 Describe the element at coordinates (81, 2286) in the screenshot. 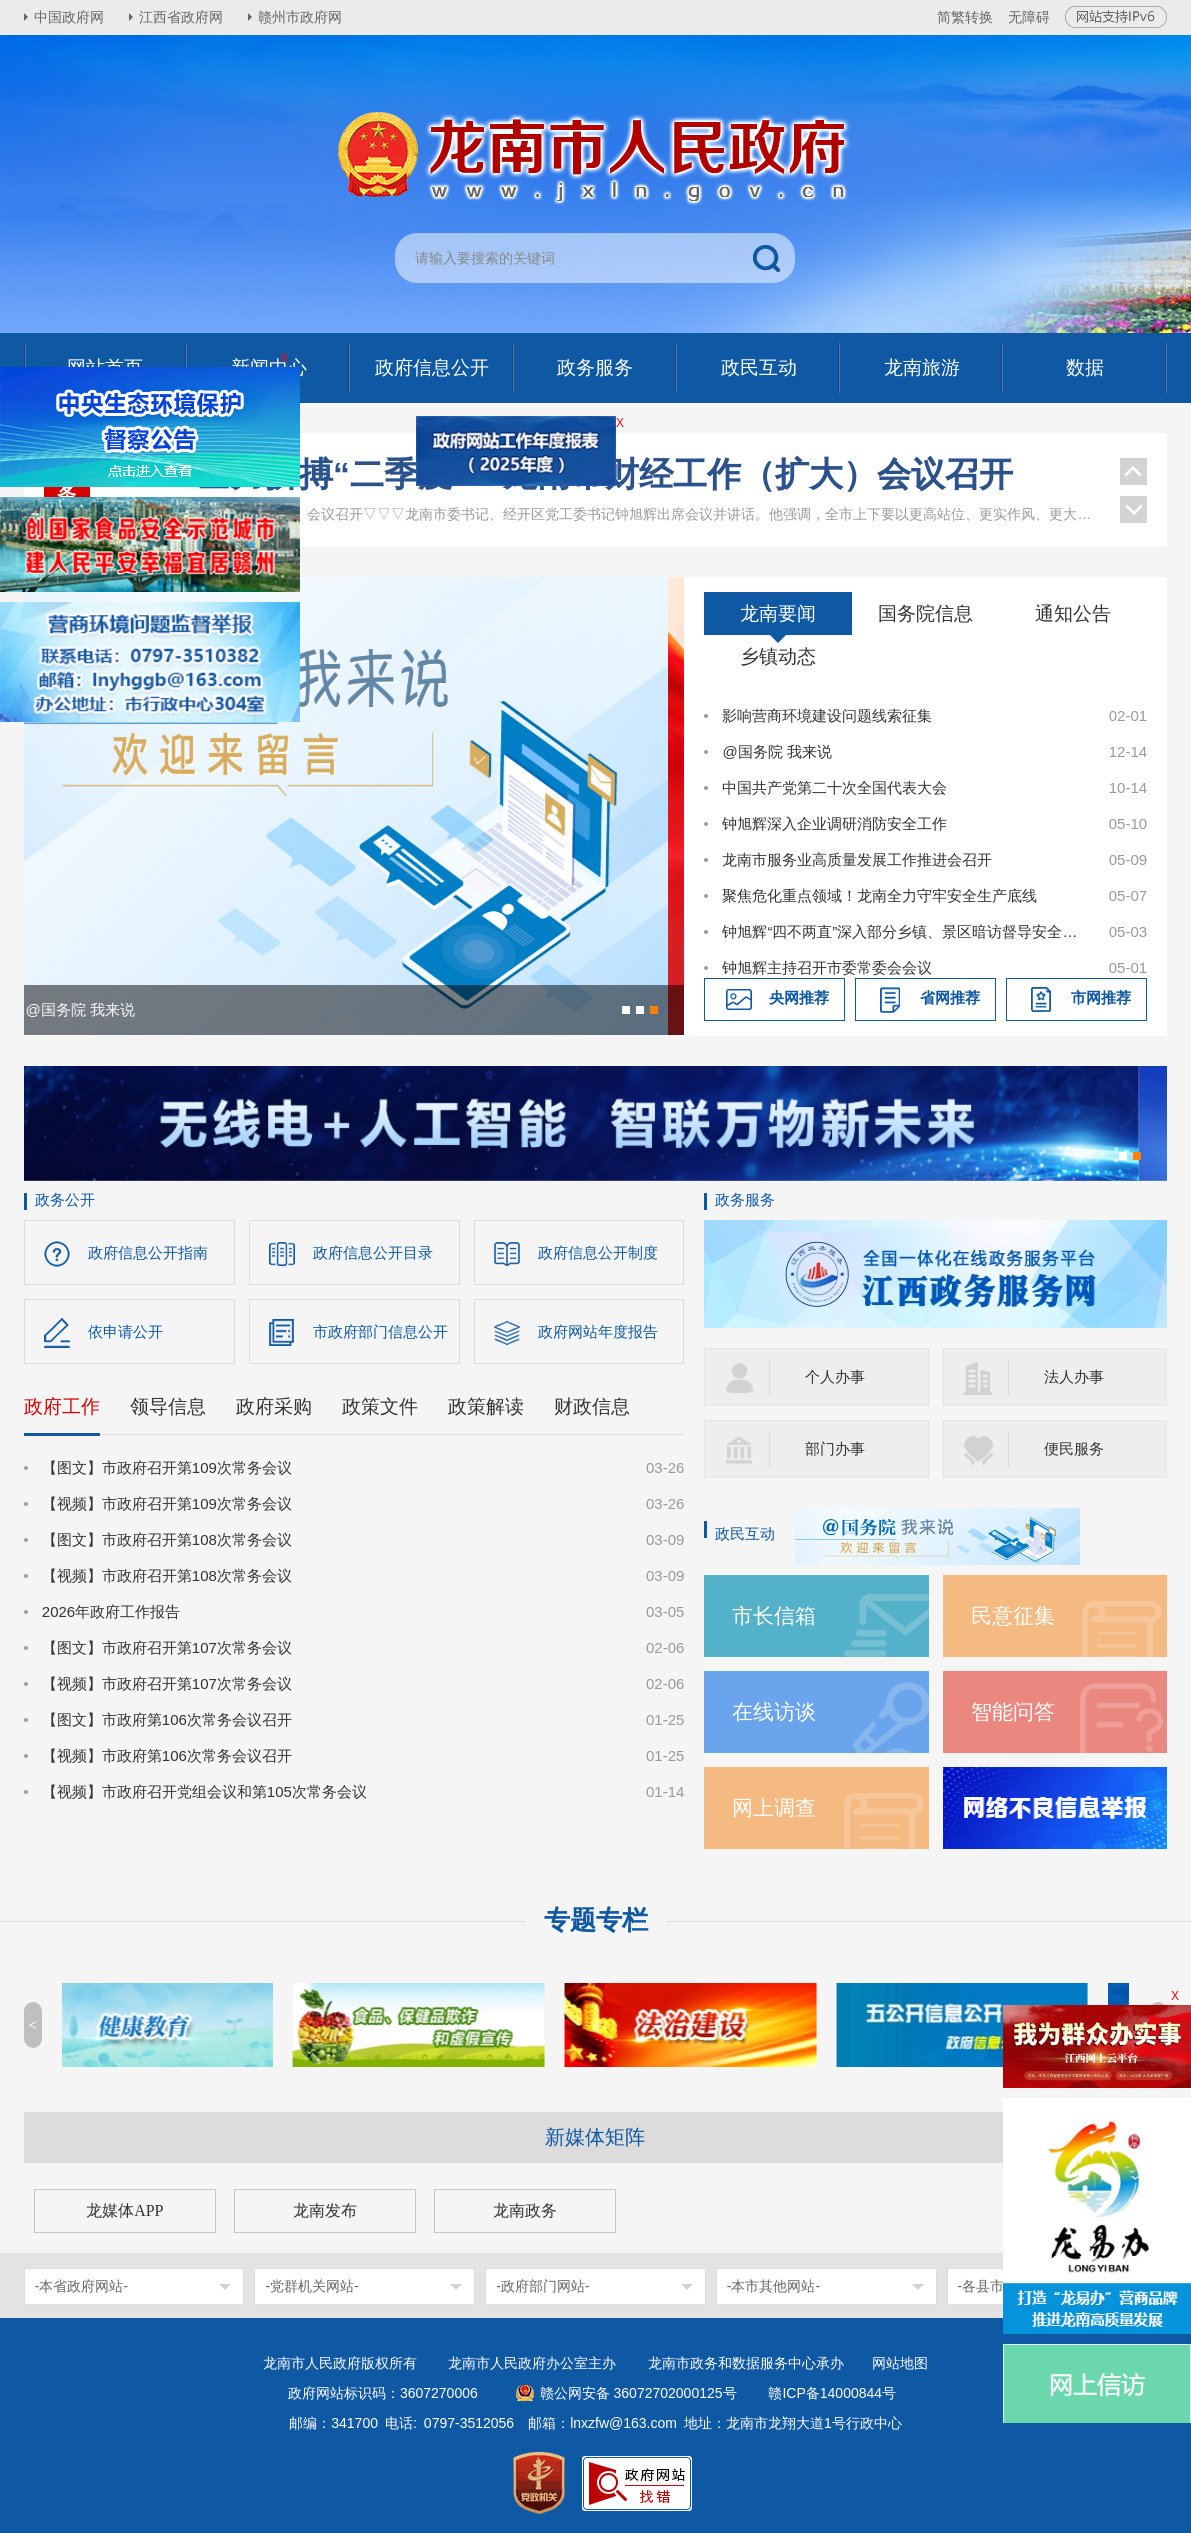

I see `-本省政府网站-` at that location.